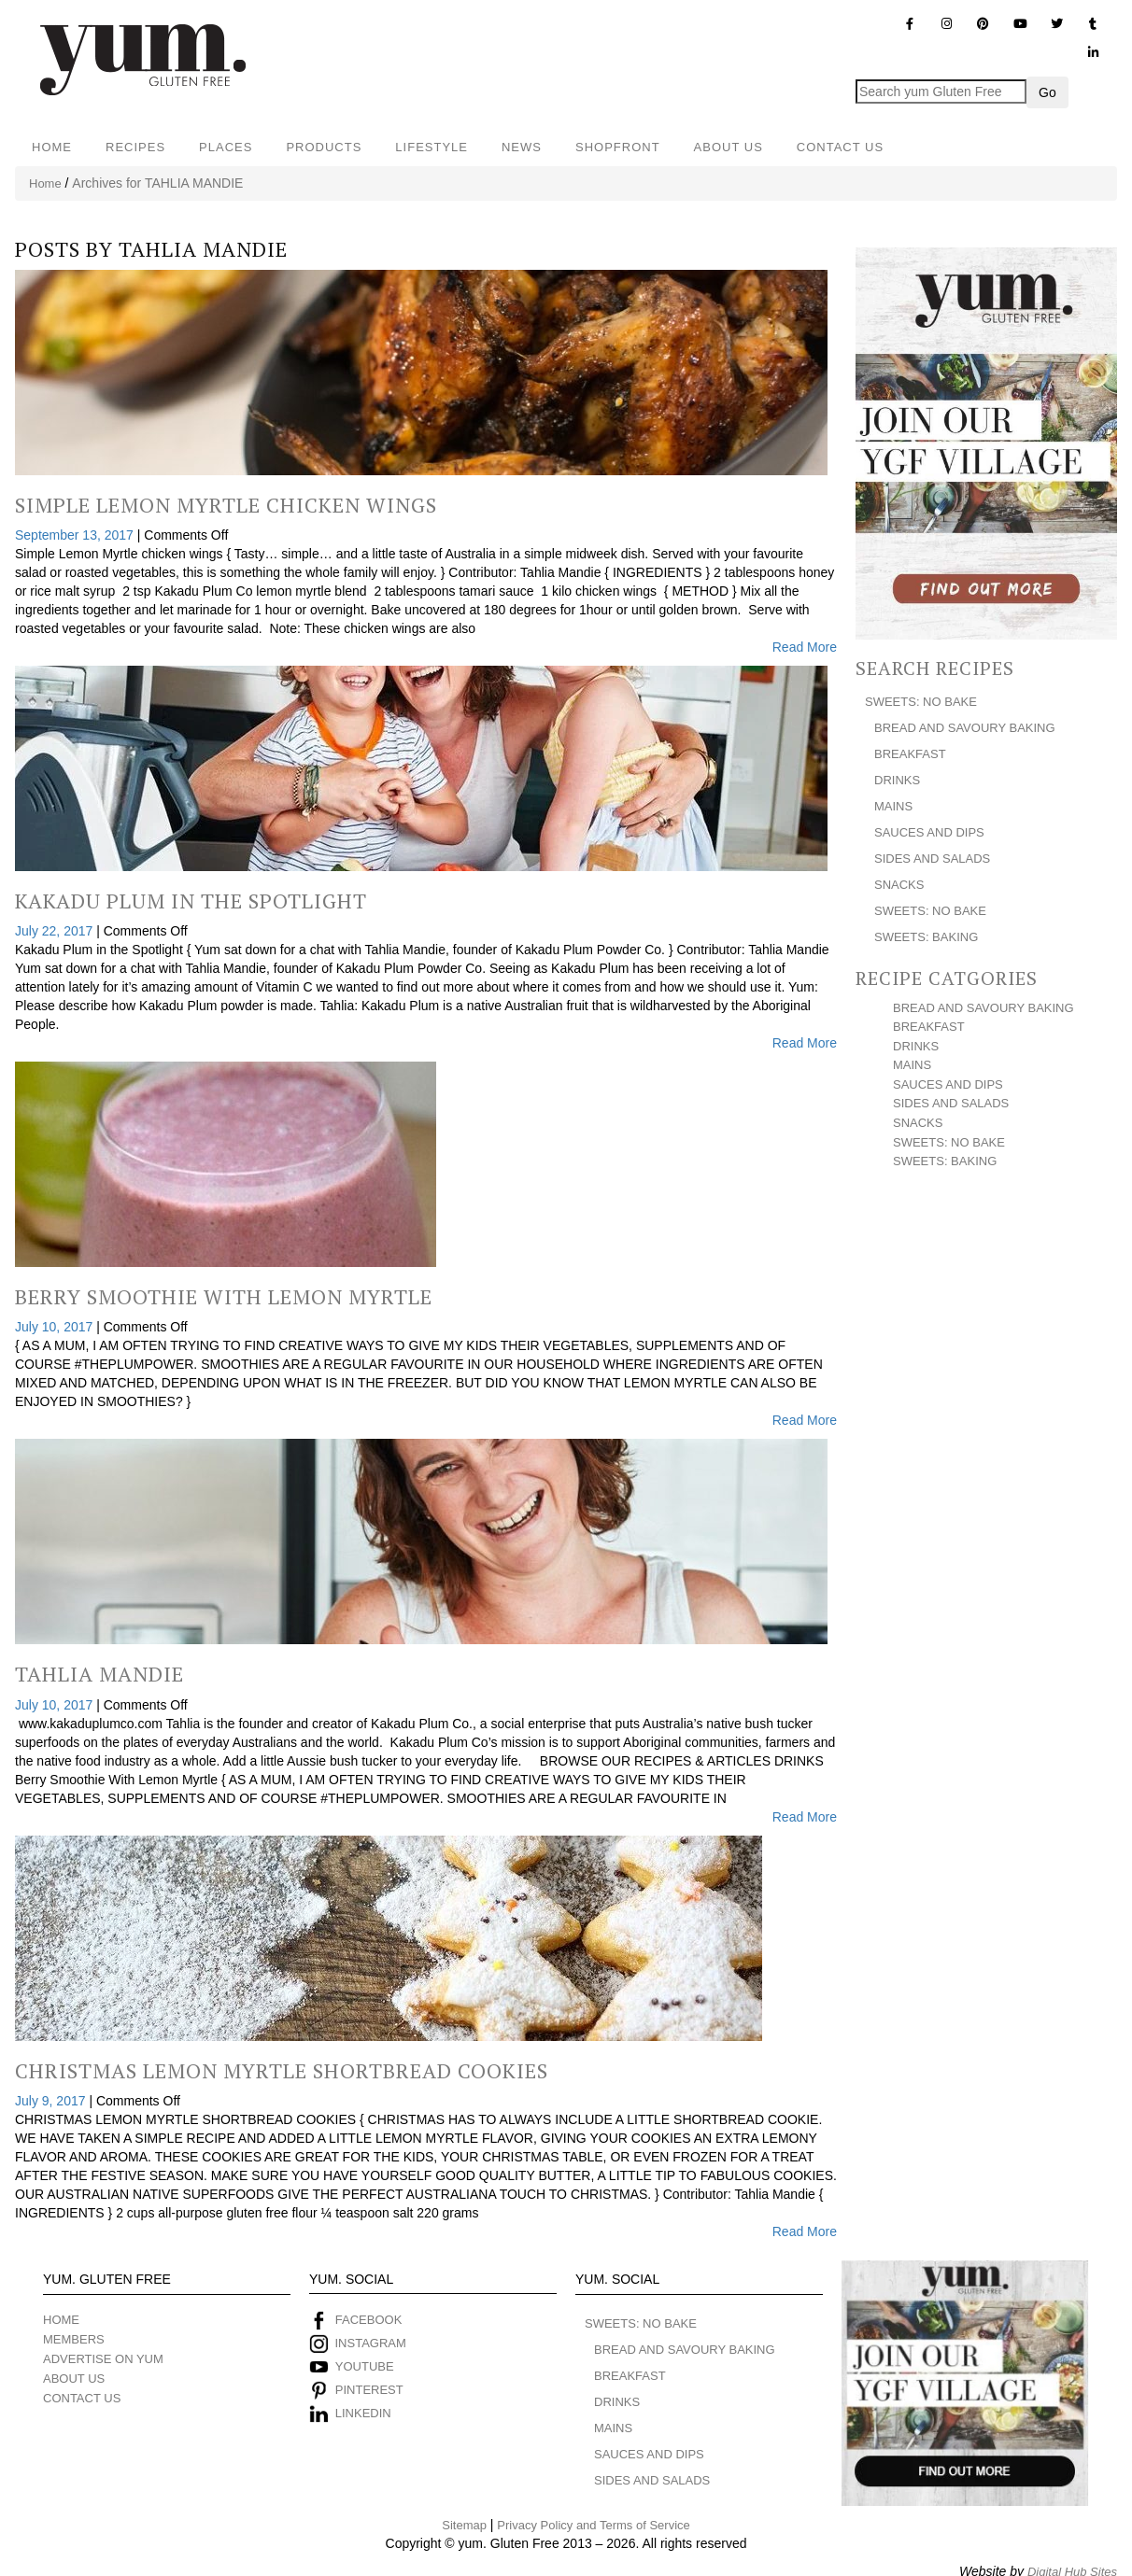  What do you see at coordinates (323, 147) in the screenshot?
I see `PRODUCTS` at bounding box center [323, 147].